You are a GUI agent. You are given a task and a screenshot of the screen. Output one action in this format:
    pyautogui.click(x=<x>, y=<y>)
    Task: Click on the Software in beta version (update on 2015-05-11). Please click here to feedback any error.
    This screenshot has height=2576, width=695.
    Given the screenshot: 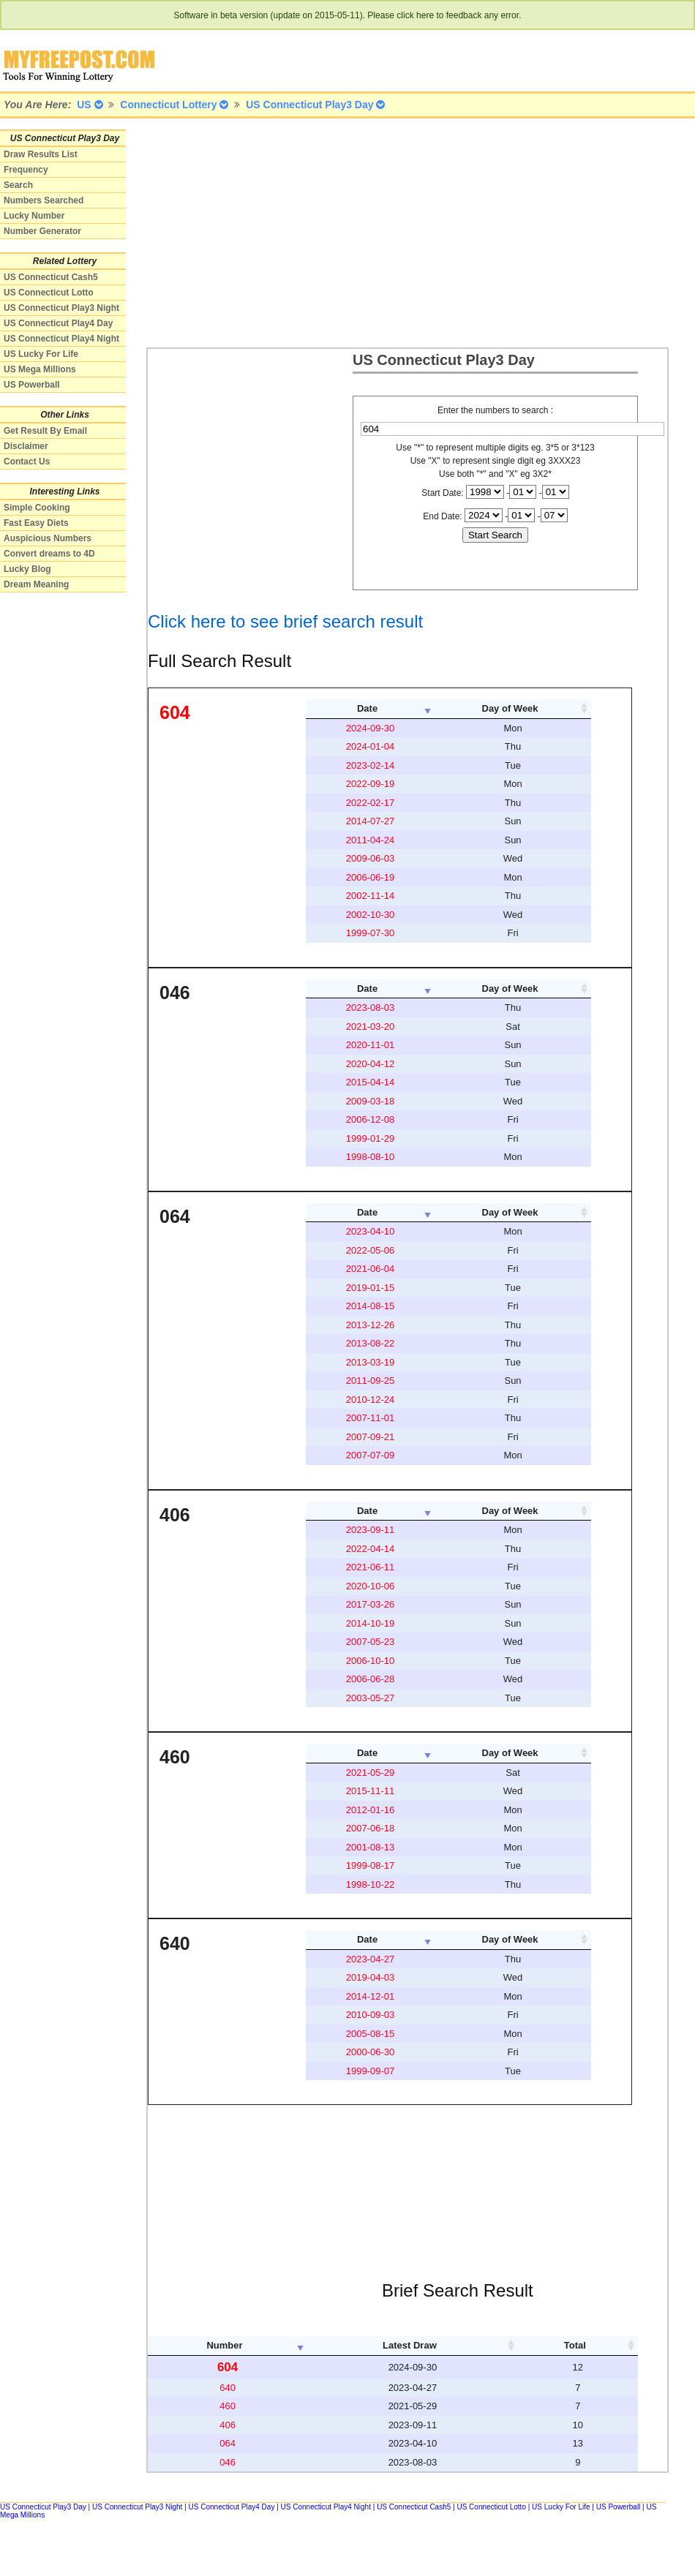 What is the action you would take?
    pyautogui.click(x=348, y=15)
    